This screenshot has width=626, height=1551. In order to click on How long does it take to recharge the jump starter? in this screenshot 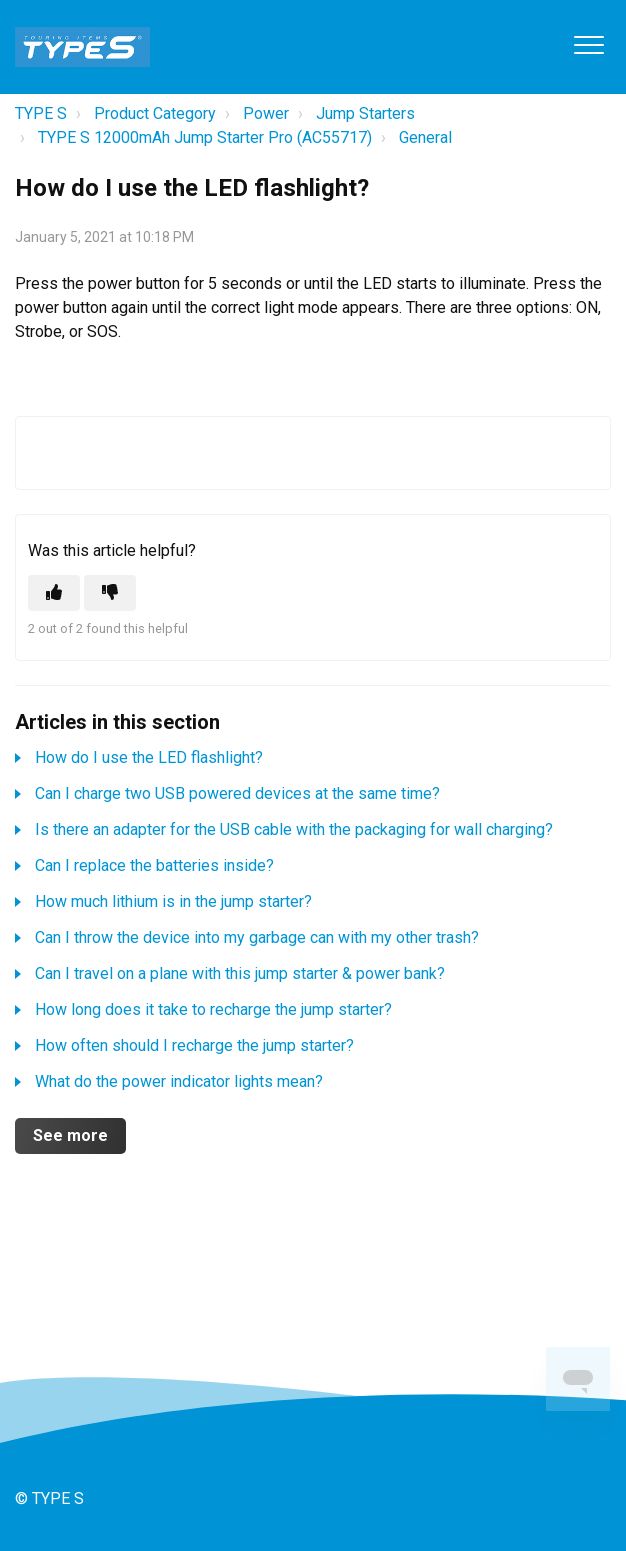, I will do `click(213, 1009)`.